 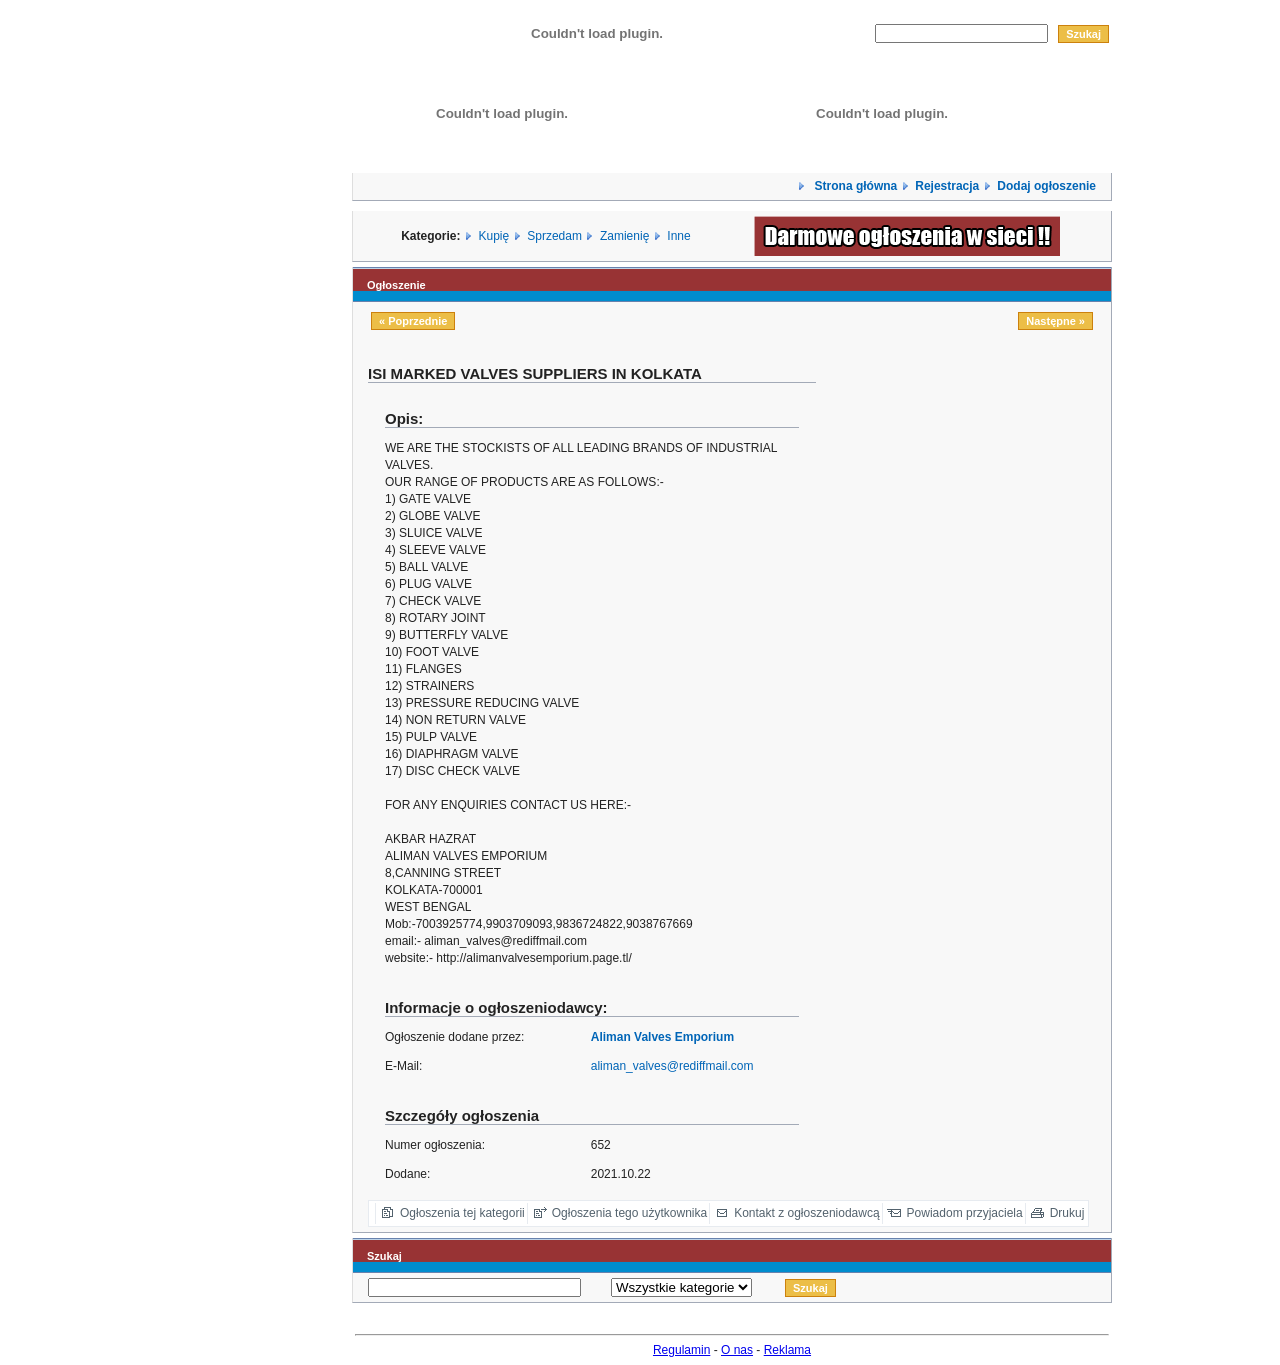 I want to click on Reklama, so click(x=787, y=1350).